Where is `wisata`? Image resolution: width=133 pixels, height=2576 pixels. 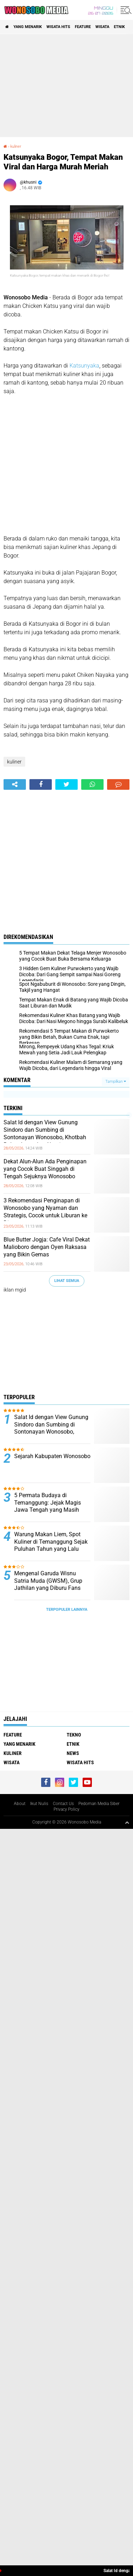
wisata is located at coordinates (102, 27).